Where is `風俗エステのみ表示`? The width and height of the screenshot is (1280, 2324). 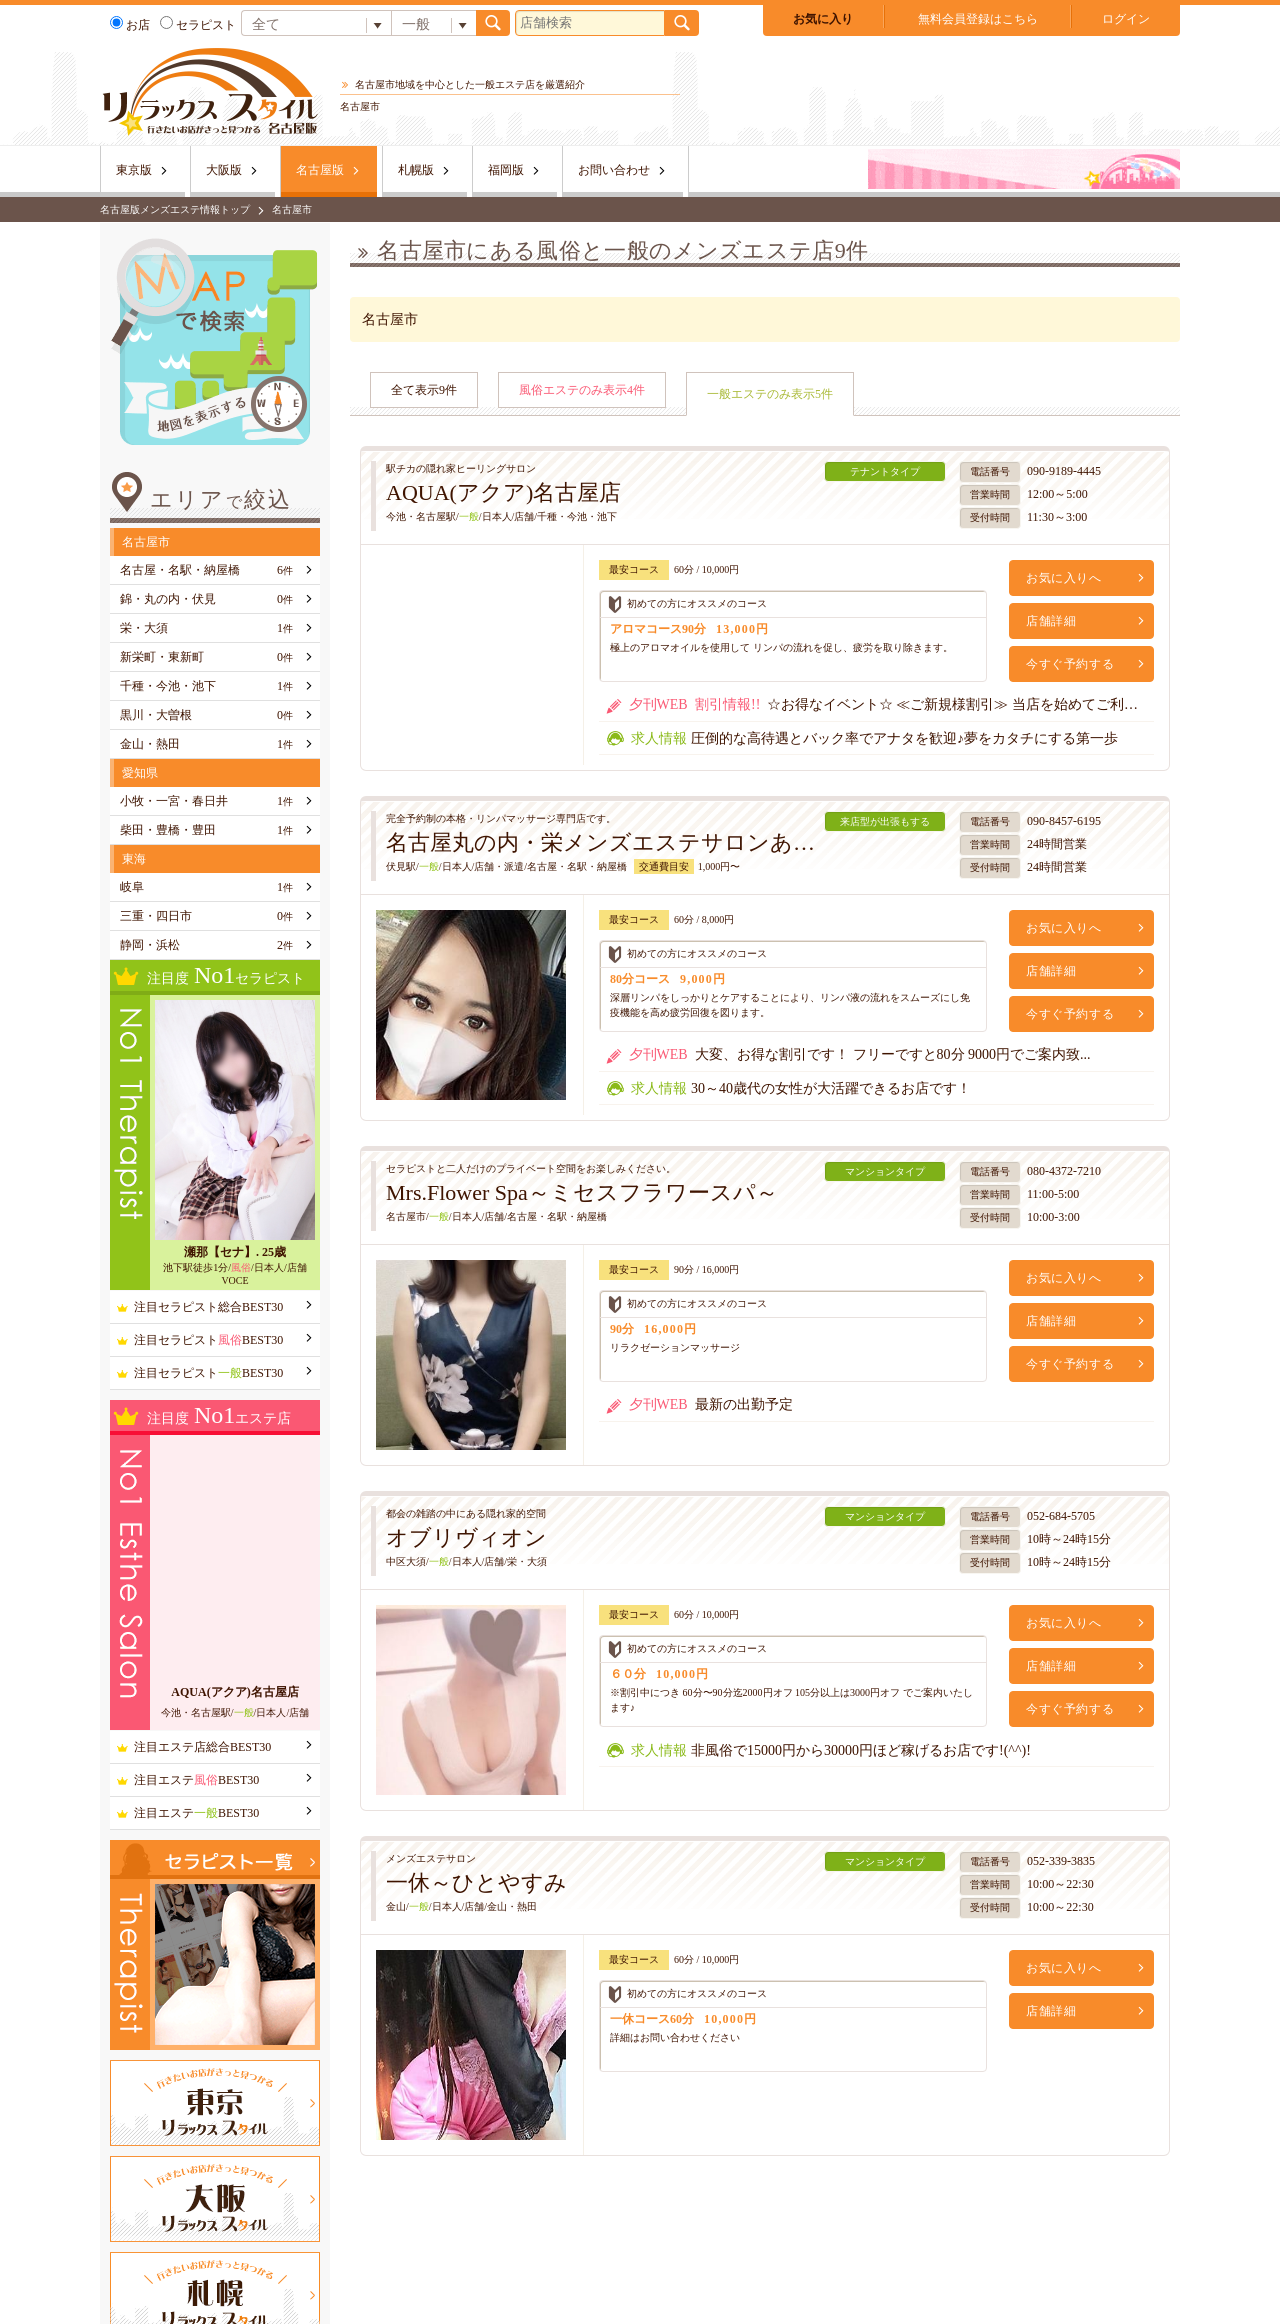
風俗エステのみ表示 is located at coordinates (582, 390).